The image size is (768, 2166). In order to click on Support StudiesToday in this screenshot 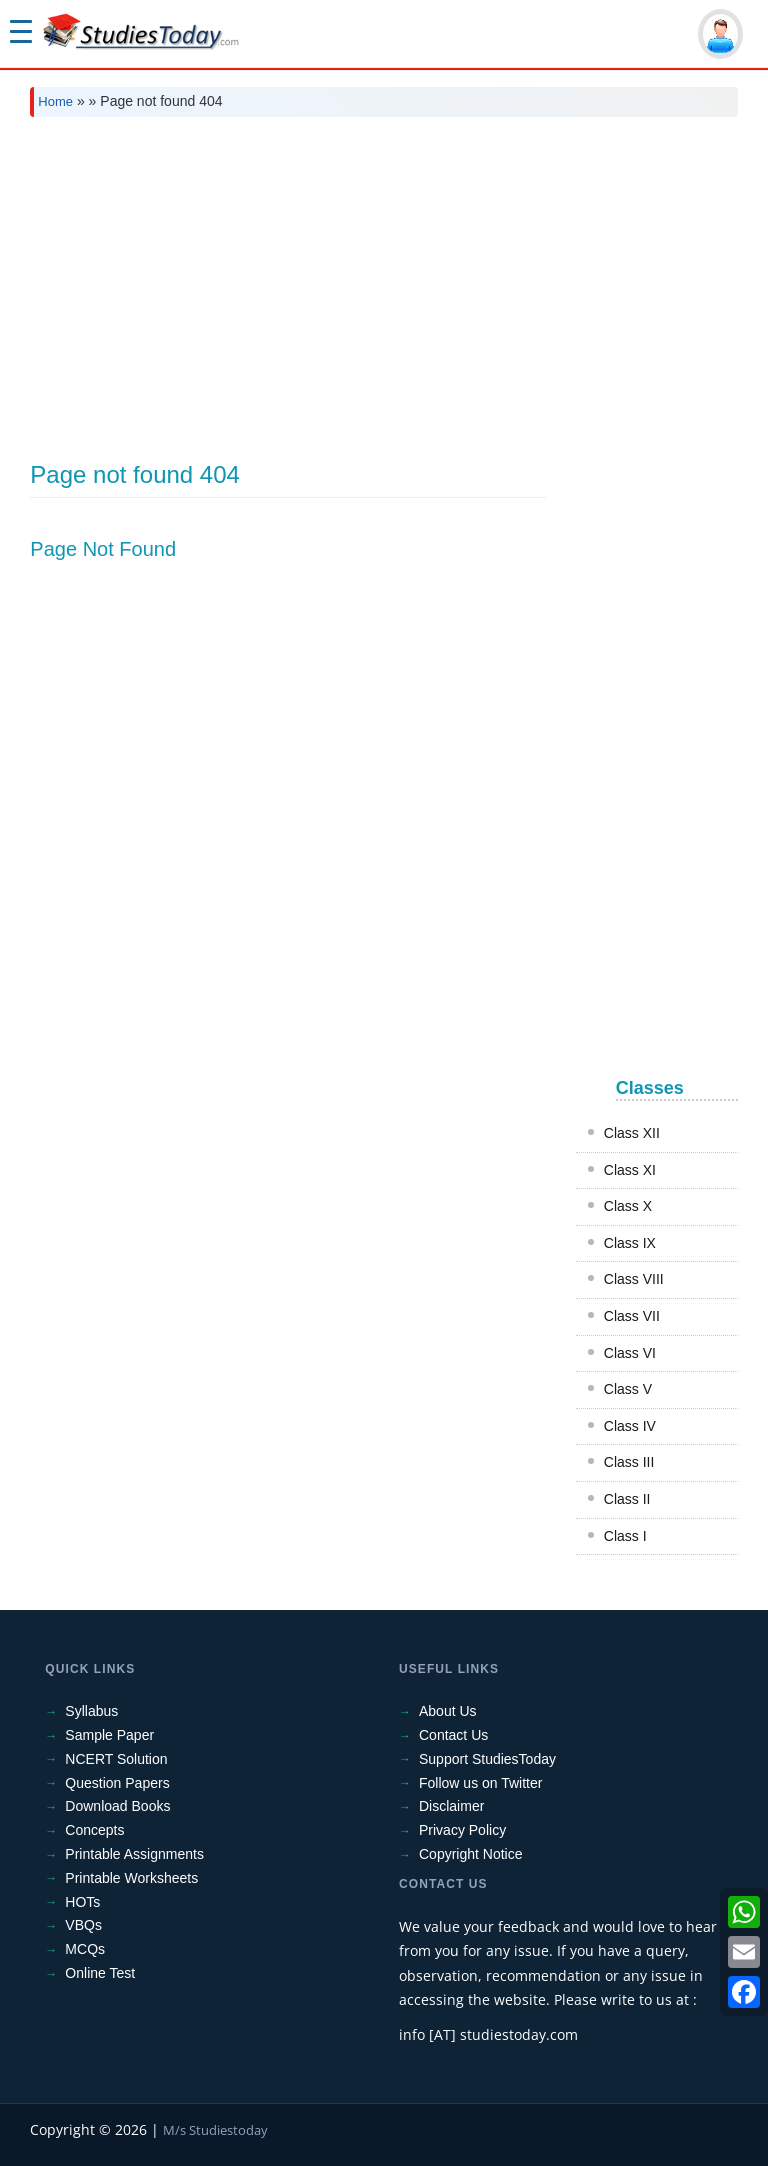, I will do `click(487, 1759)`.